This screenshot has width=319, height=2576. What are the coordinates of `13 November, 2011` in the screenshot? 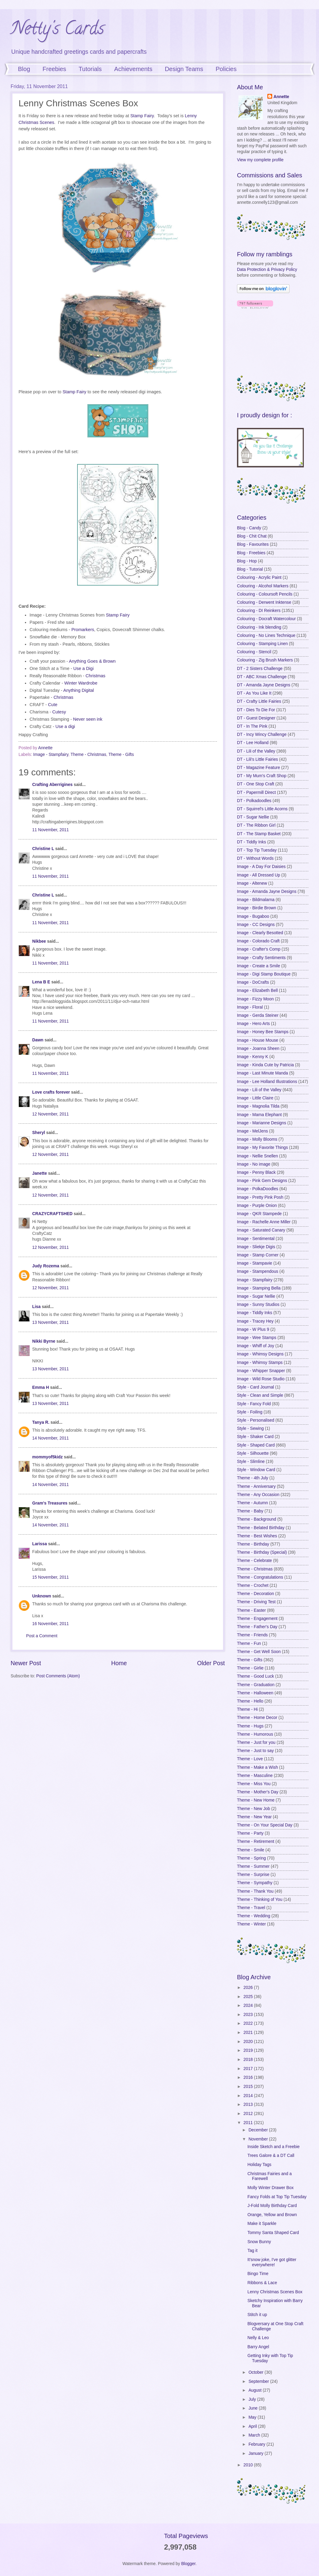 It's located at (50, 1322).